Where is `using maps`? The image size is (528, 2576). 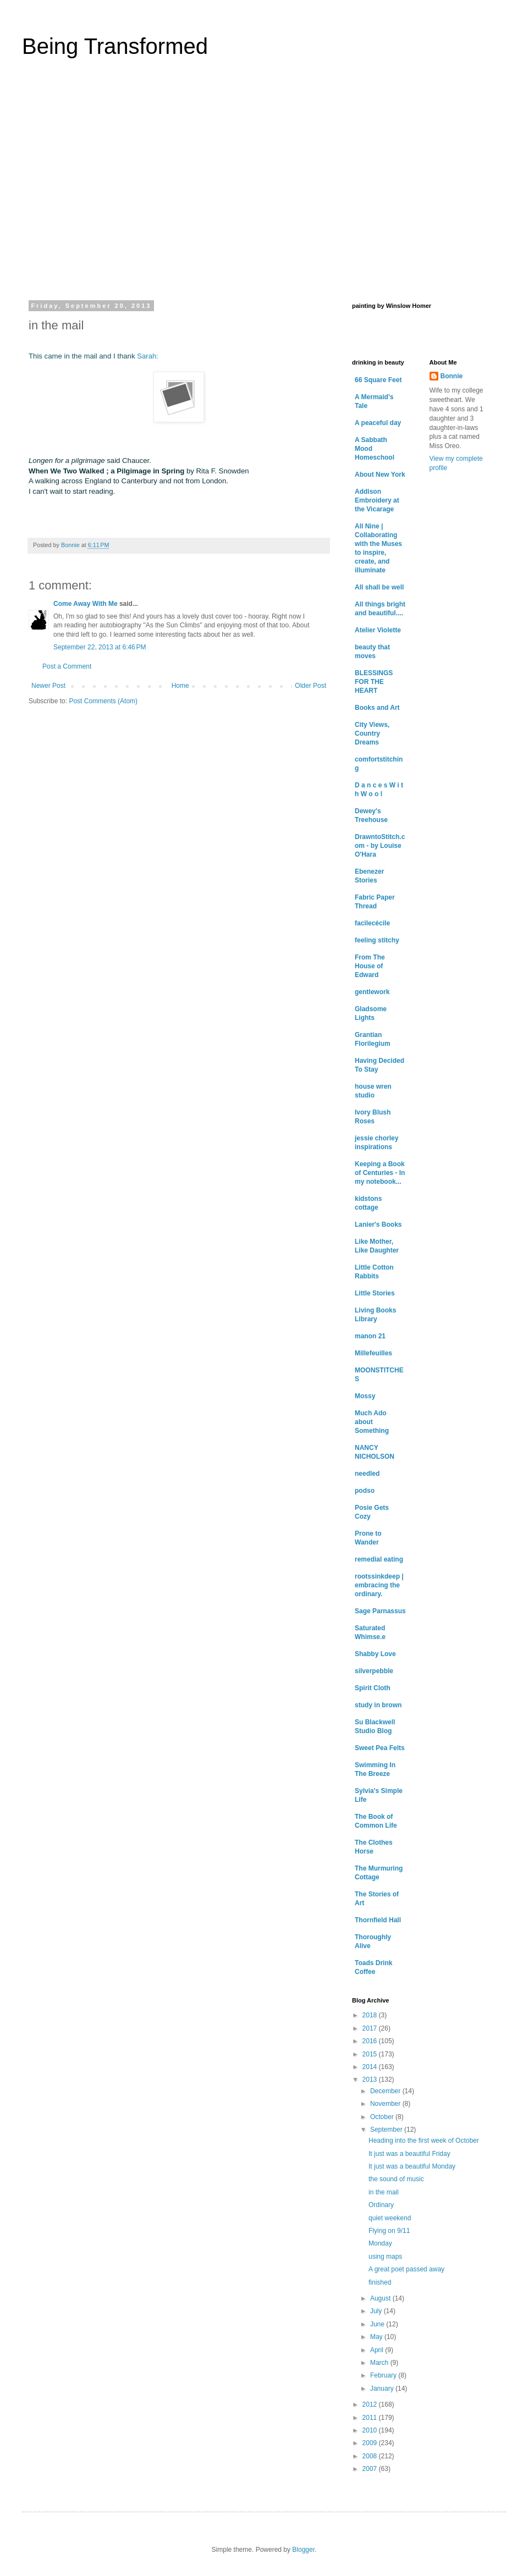 using maps is located at coordinates (385, 2256).